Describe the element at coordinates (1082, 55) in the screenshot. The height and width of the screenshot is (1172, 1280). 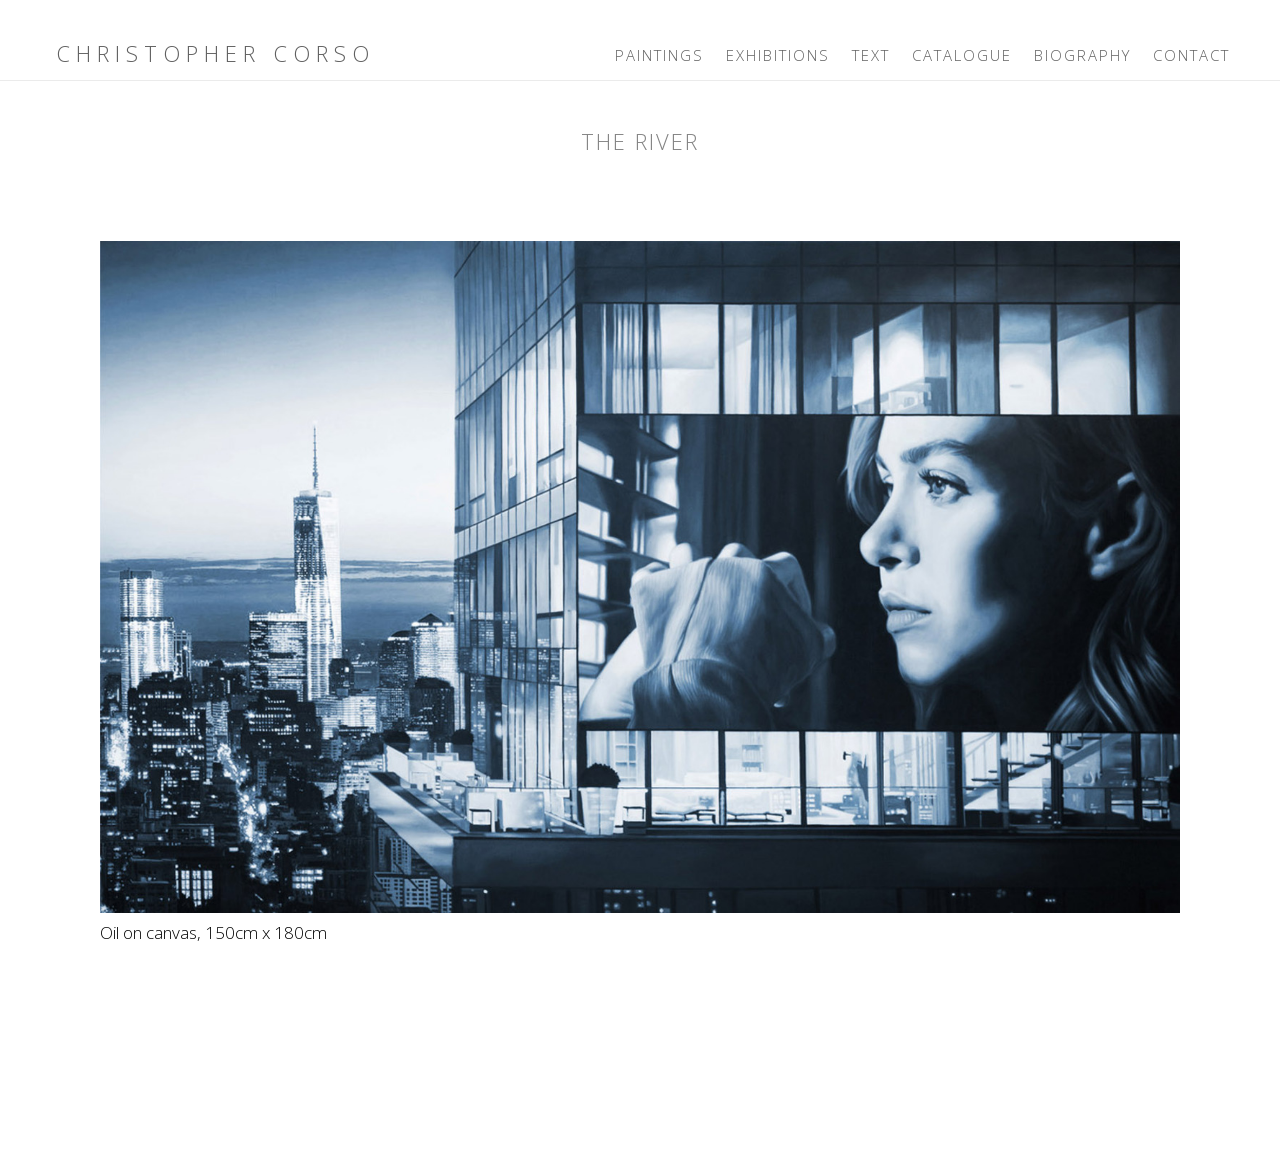
I see `Biography` at that location.